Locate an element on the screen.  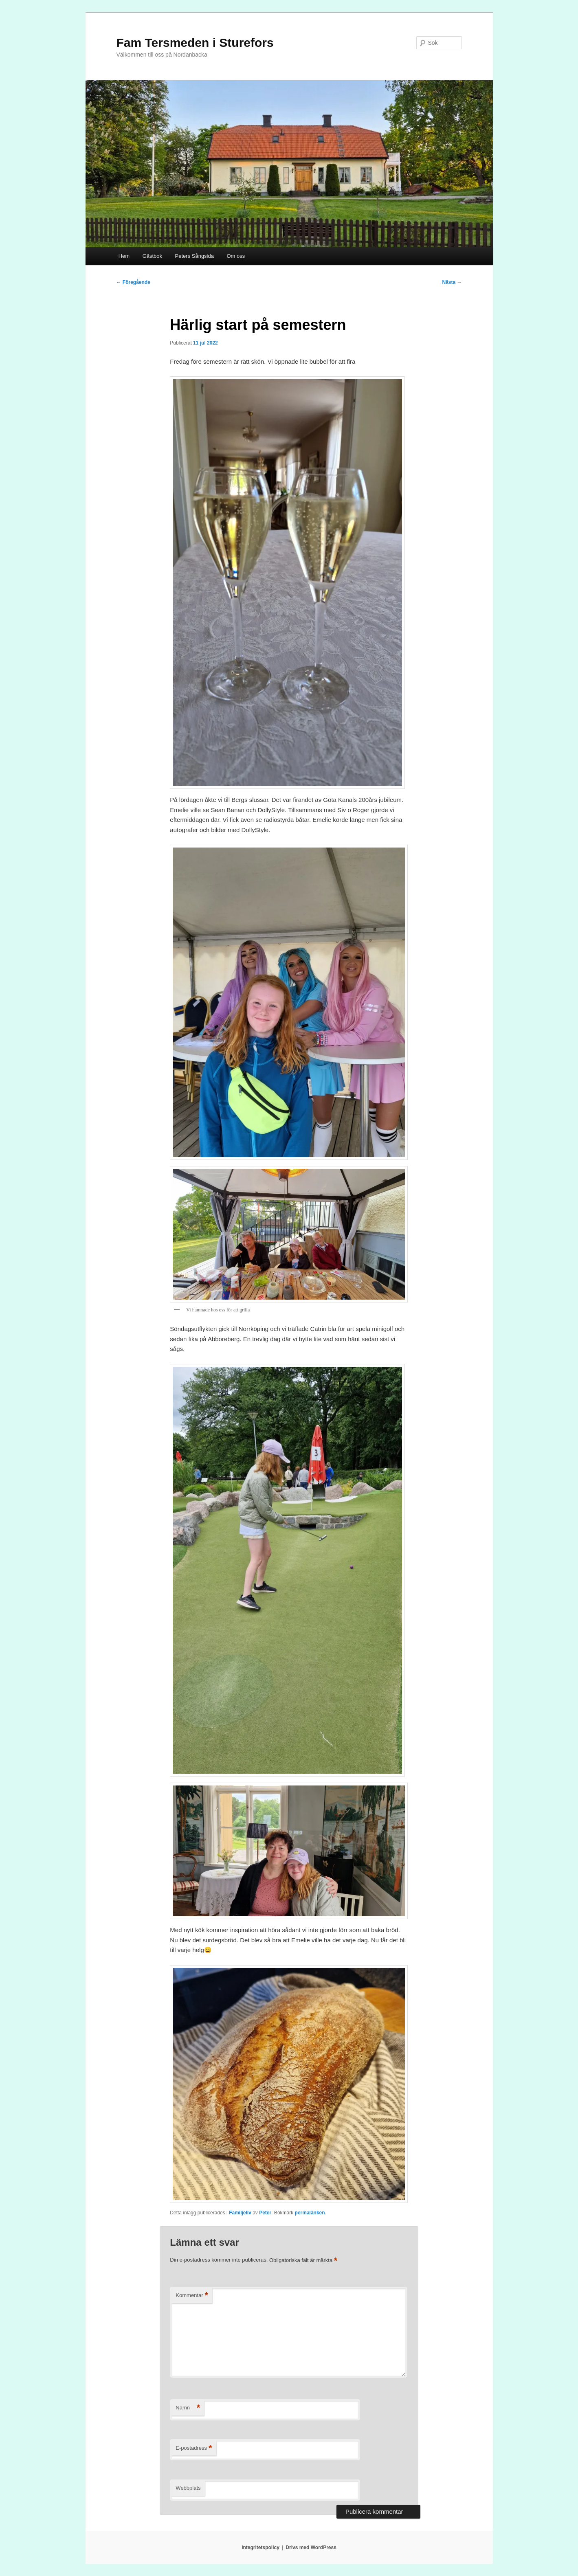
Peters Sångsida is located at coordinates (194, 256).